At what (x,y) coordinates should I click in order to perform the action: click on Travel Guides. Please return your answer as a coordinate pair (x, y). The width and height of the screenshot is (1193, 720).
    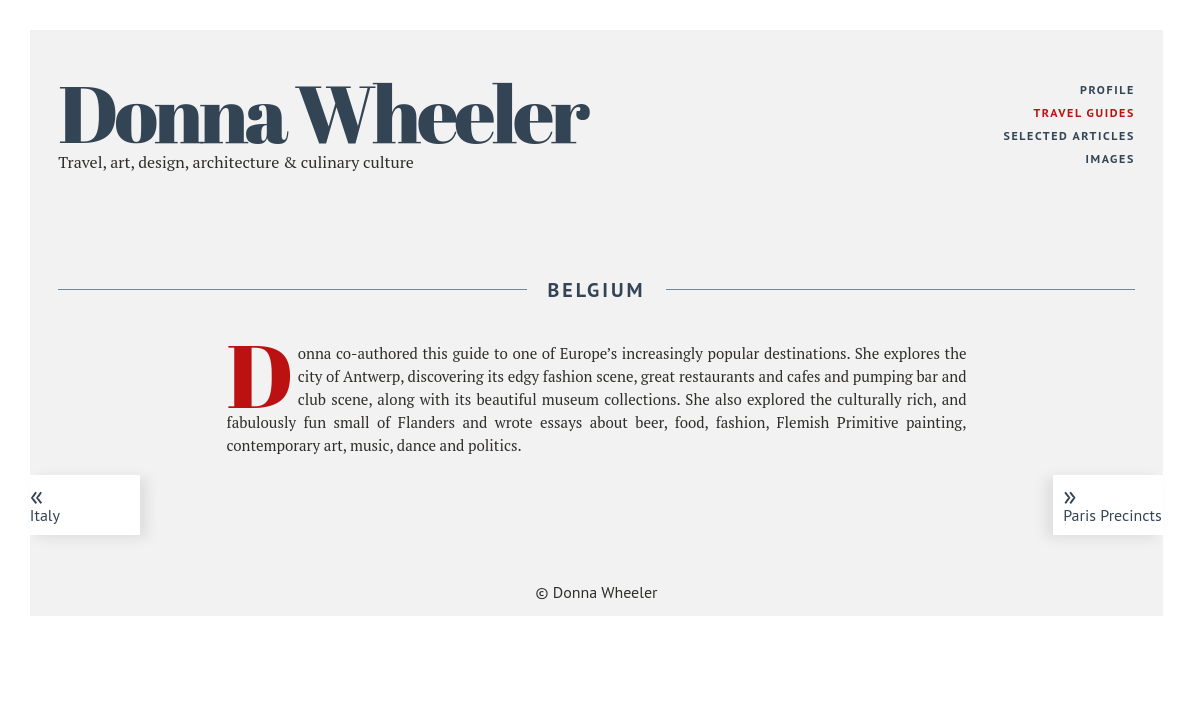
    Looking at the image, I should click on (1083, 112).